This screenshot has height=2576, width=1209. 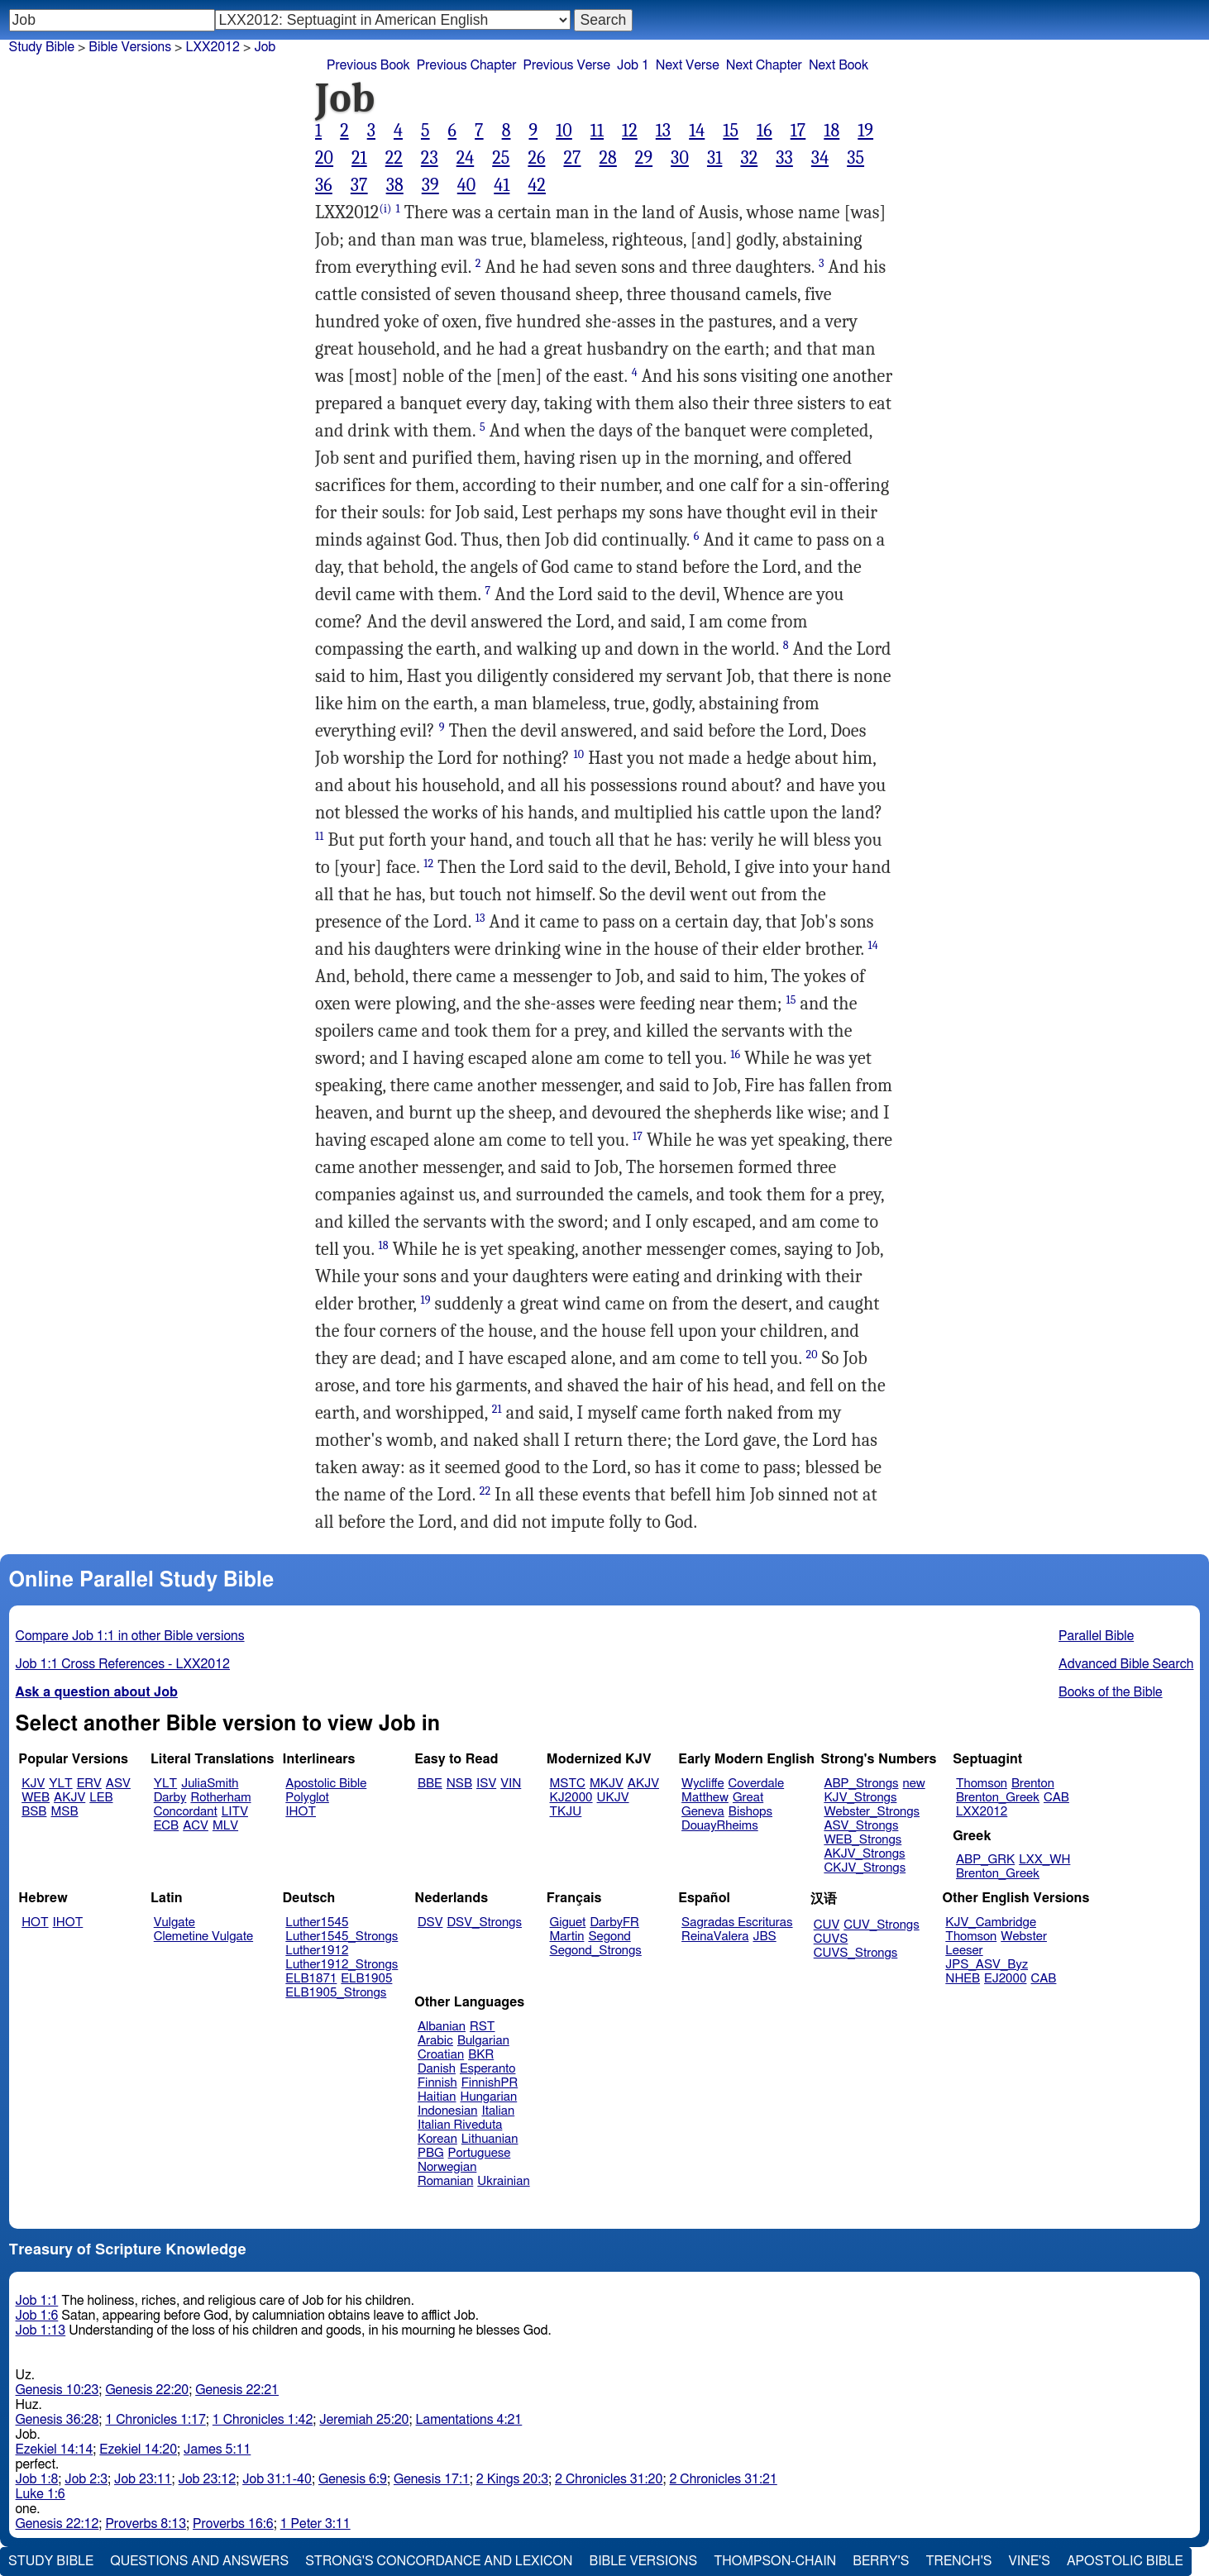 I want to click on ISV, so click(x=486, y=1783).